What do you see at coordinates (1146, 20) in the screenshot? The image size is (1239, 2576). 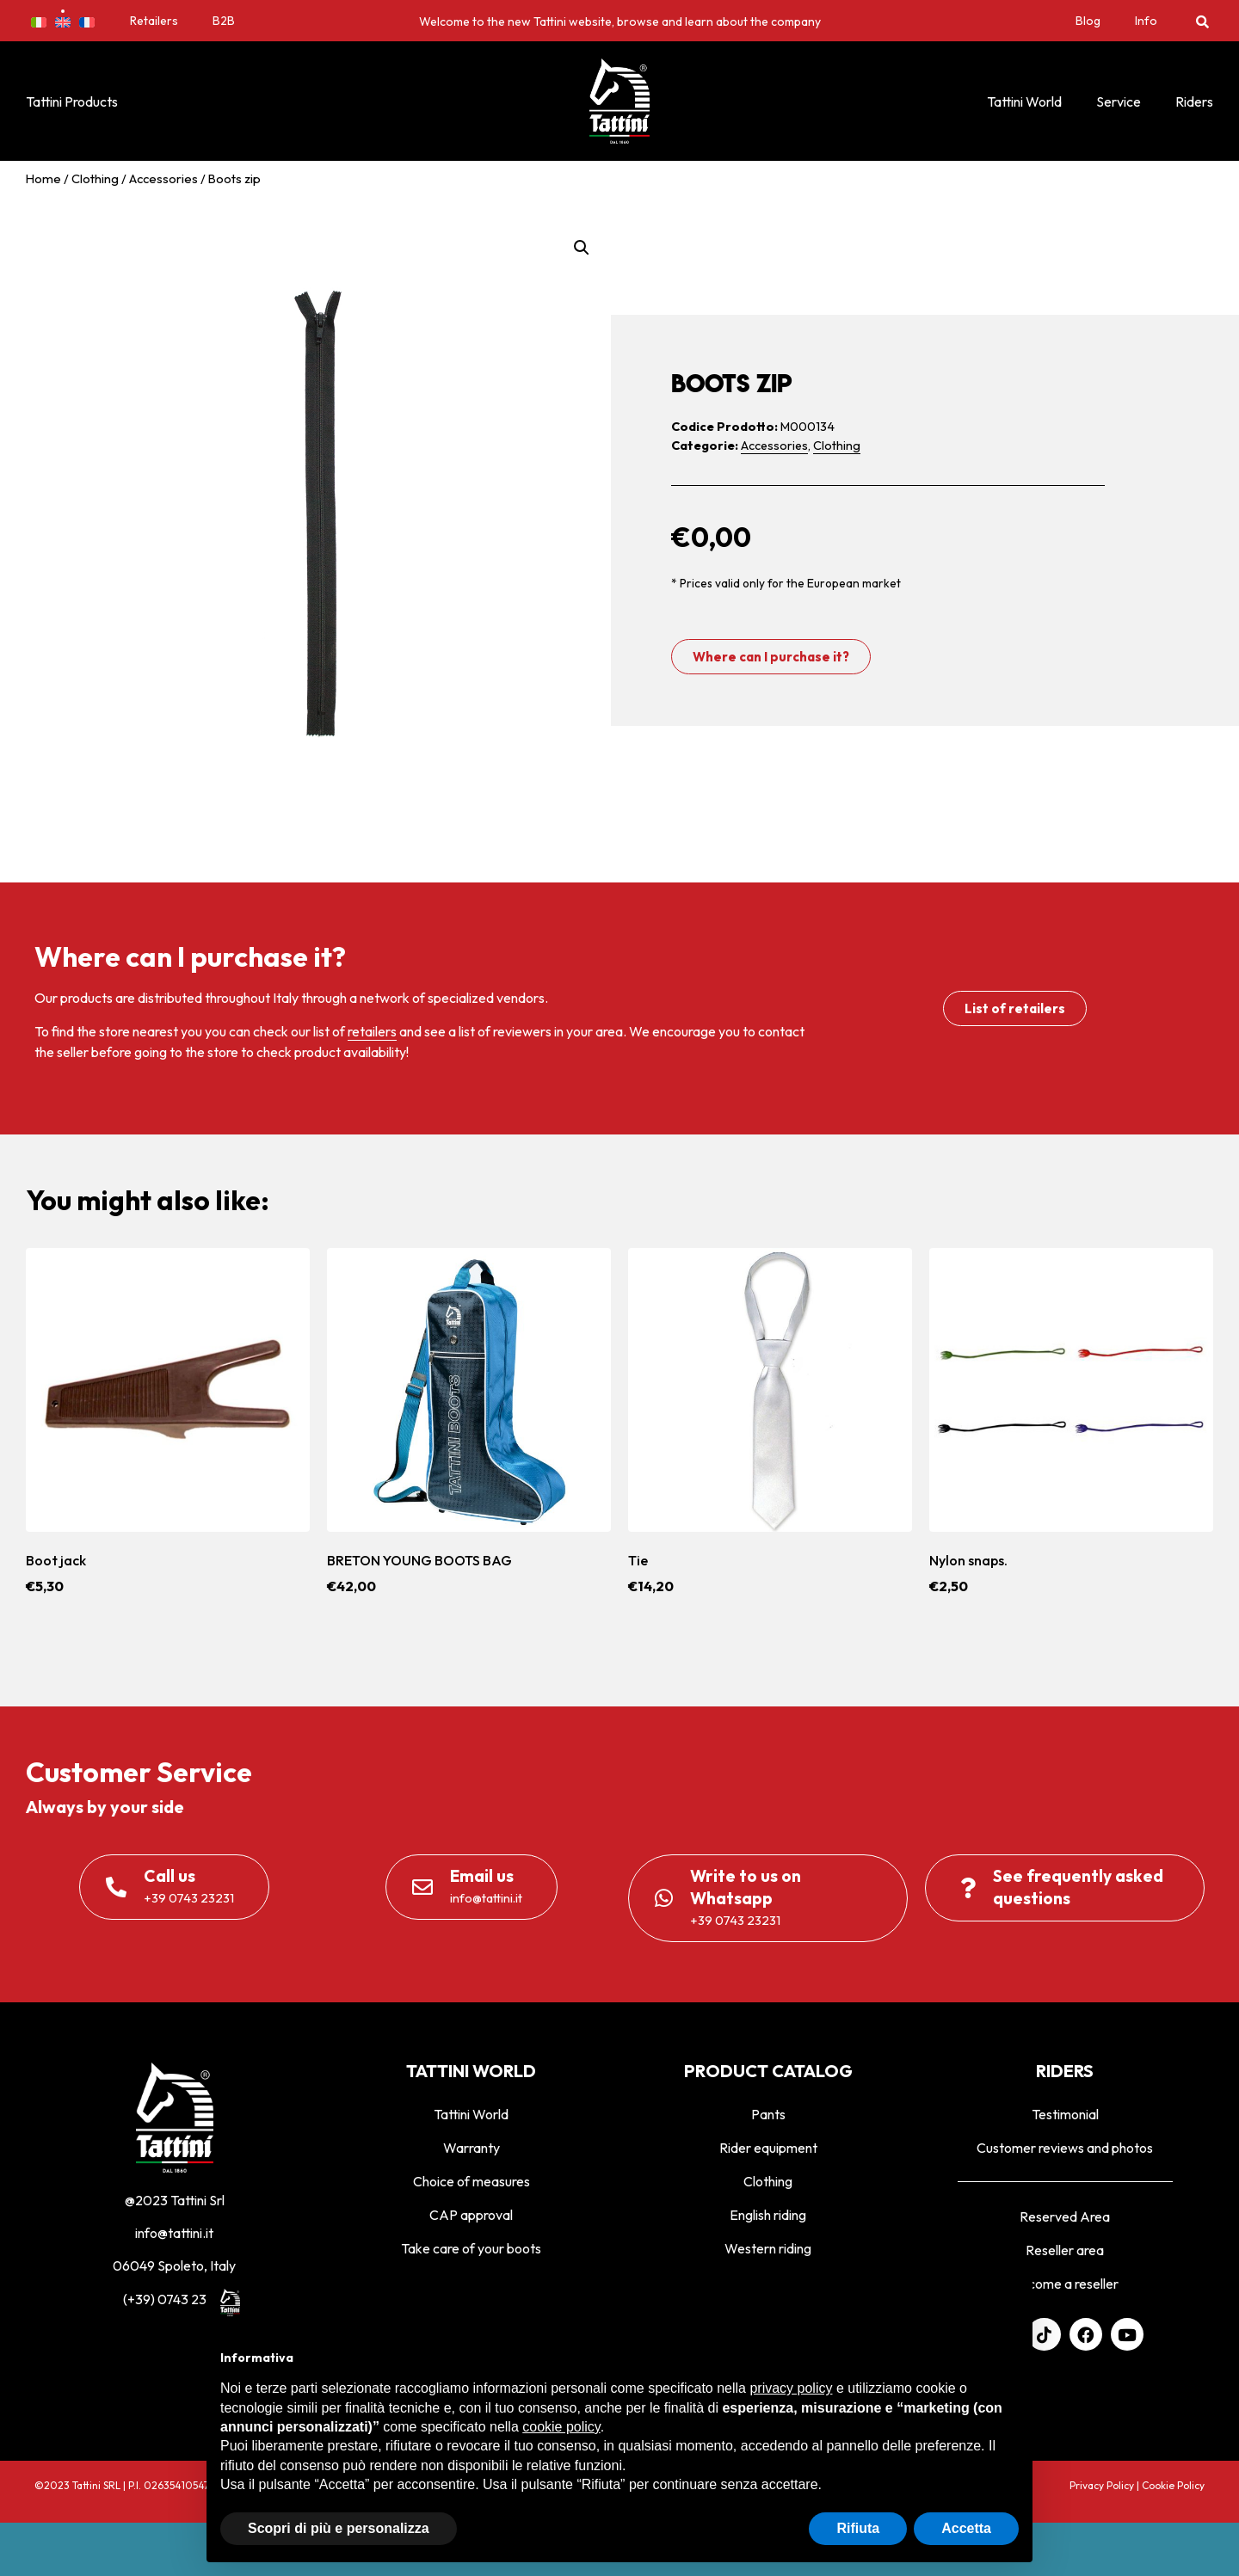 I see `Info` at bounding box center [1146, 20].